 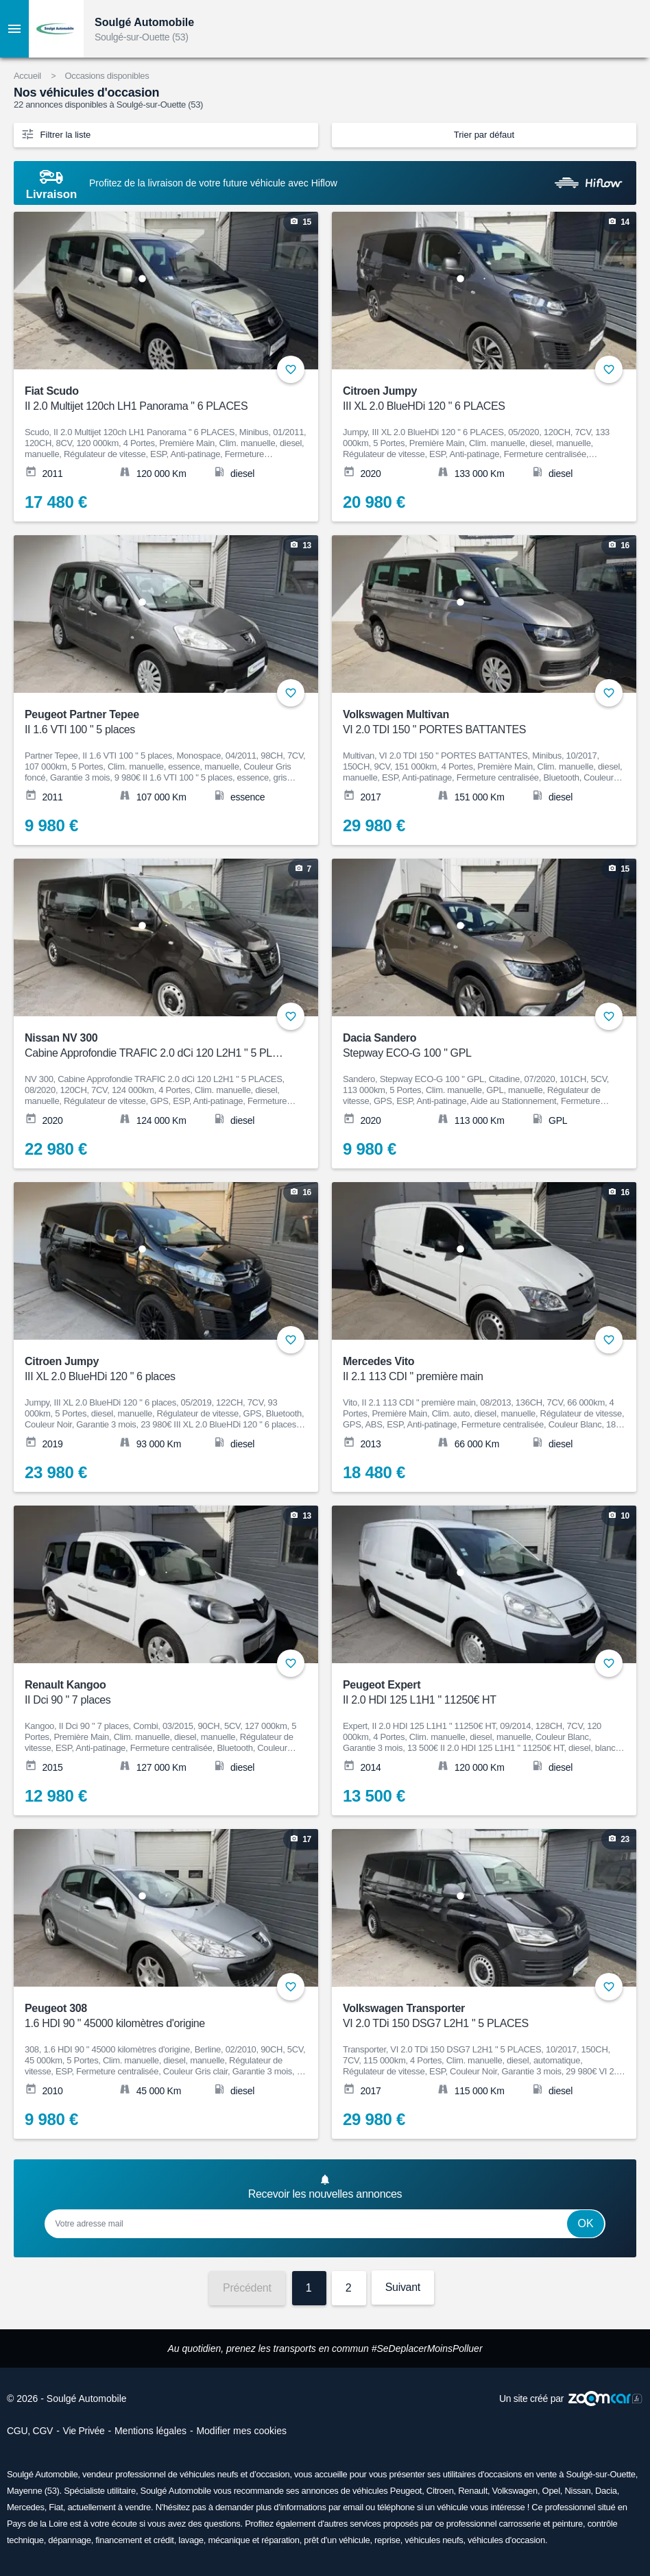 I want to click on Peugeot, so click(x=406, y=2491).